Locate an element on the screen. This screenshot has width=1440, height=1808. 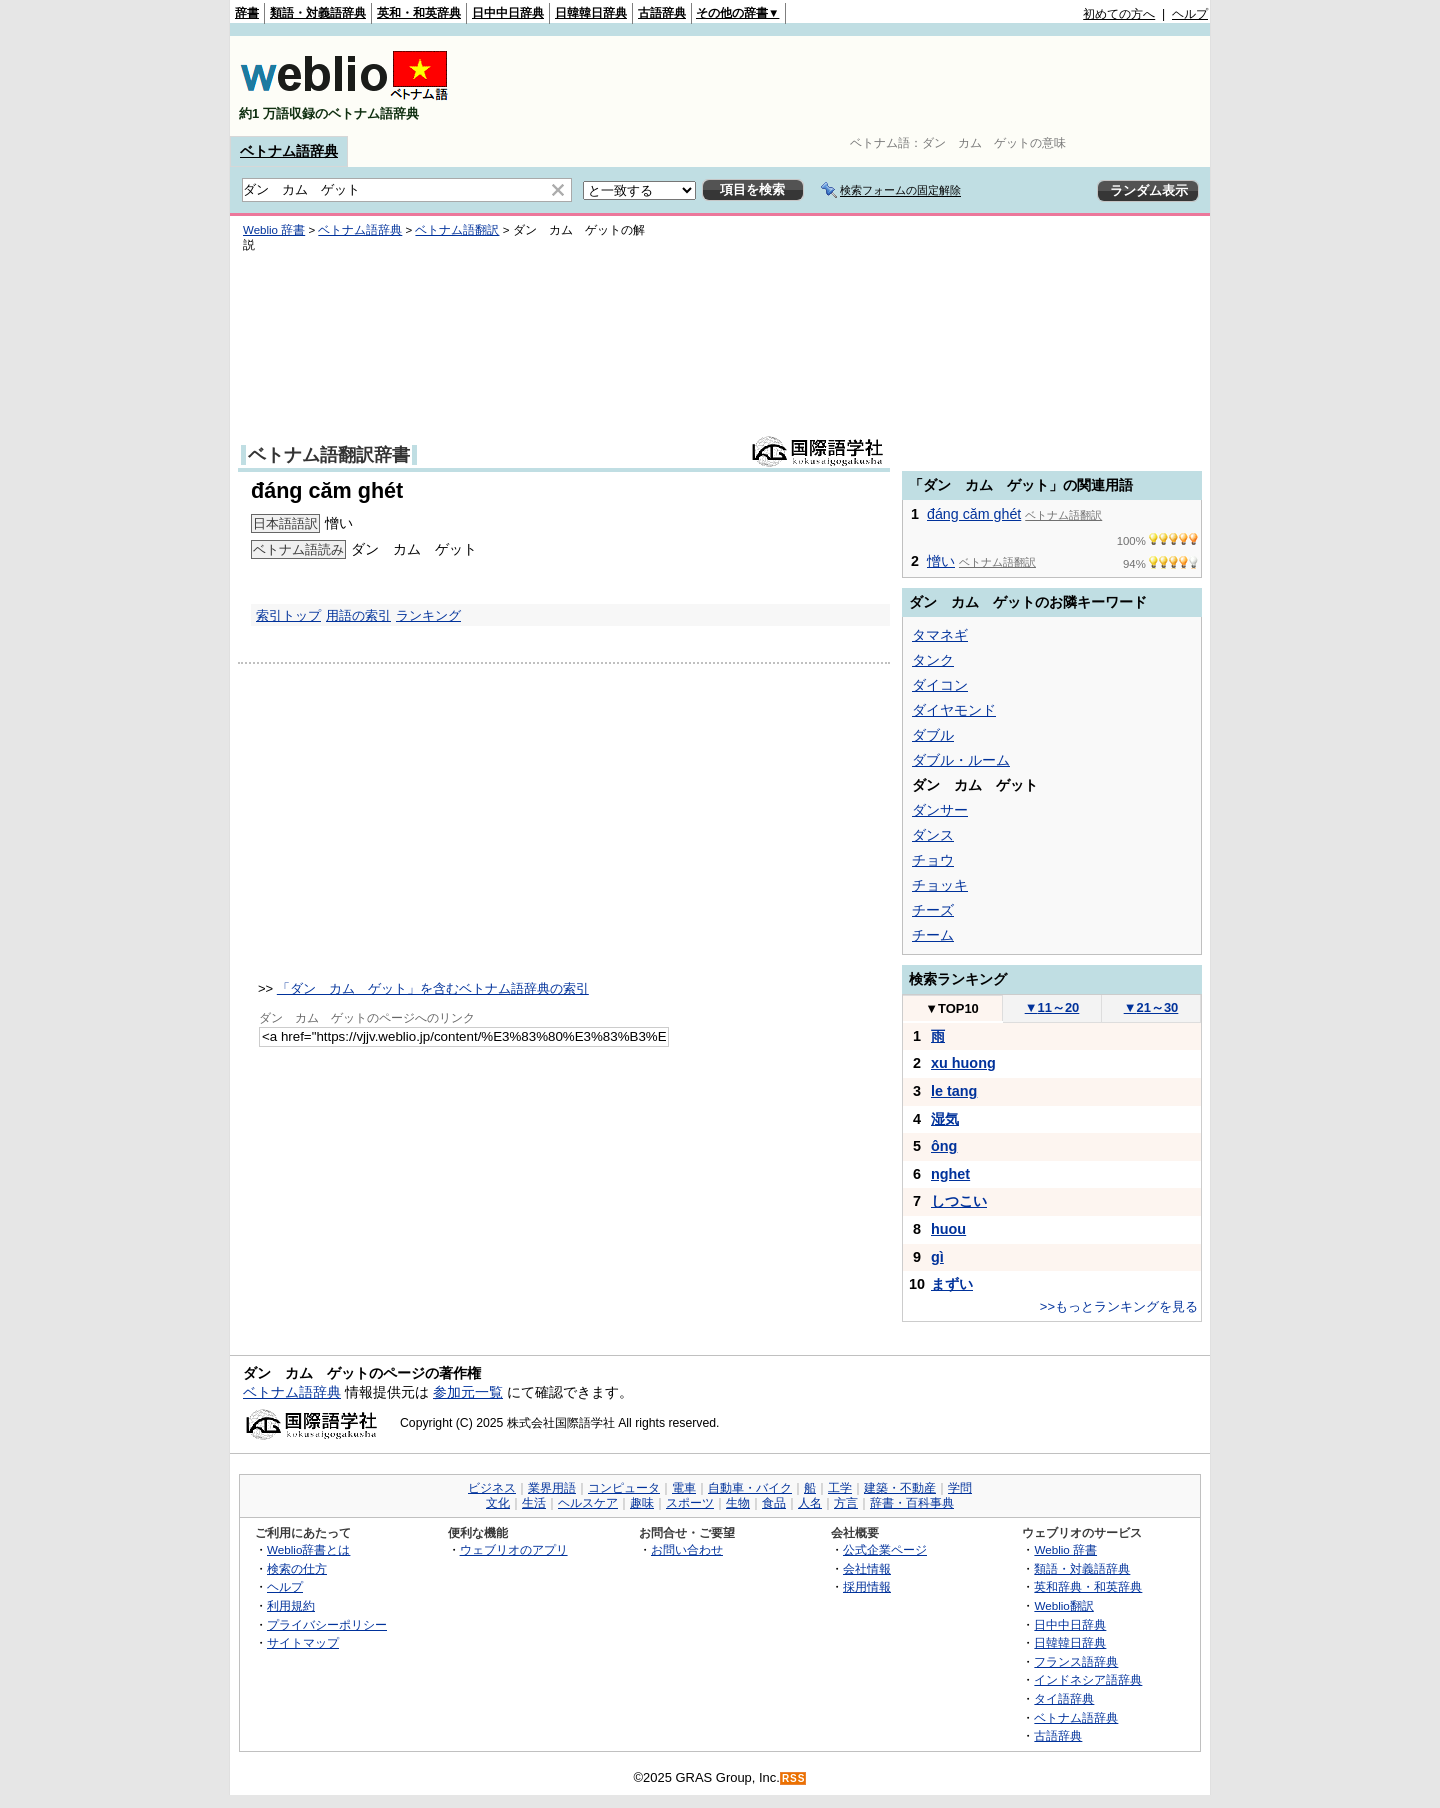
サイトマップ is located at coordinates (303, 1642).